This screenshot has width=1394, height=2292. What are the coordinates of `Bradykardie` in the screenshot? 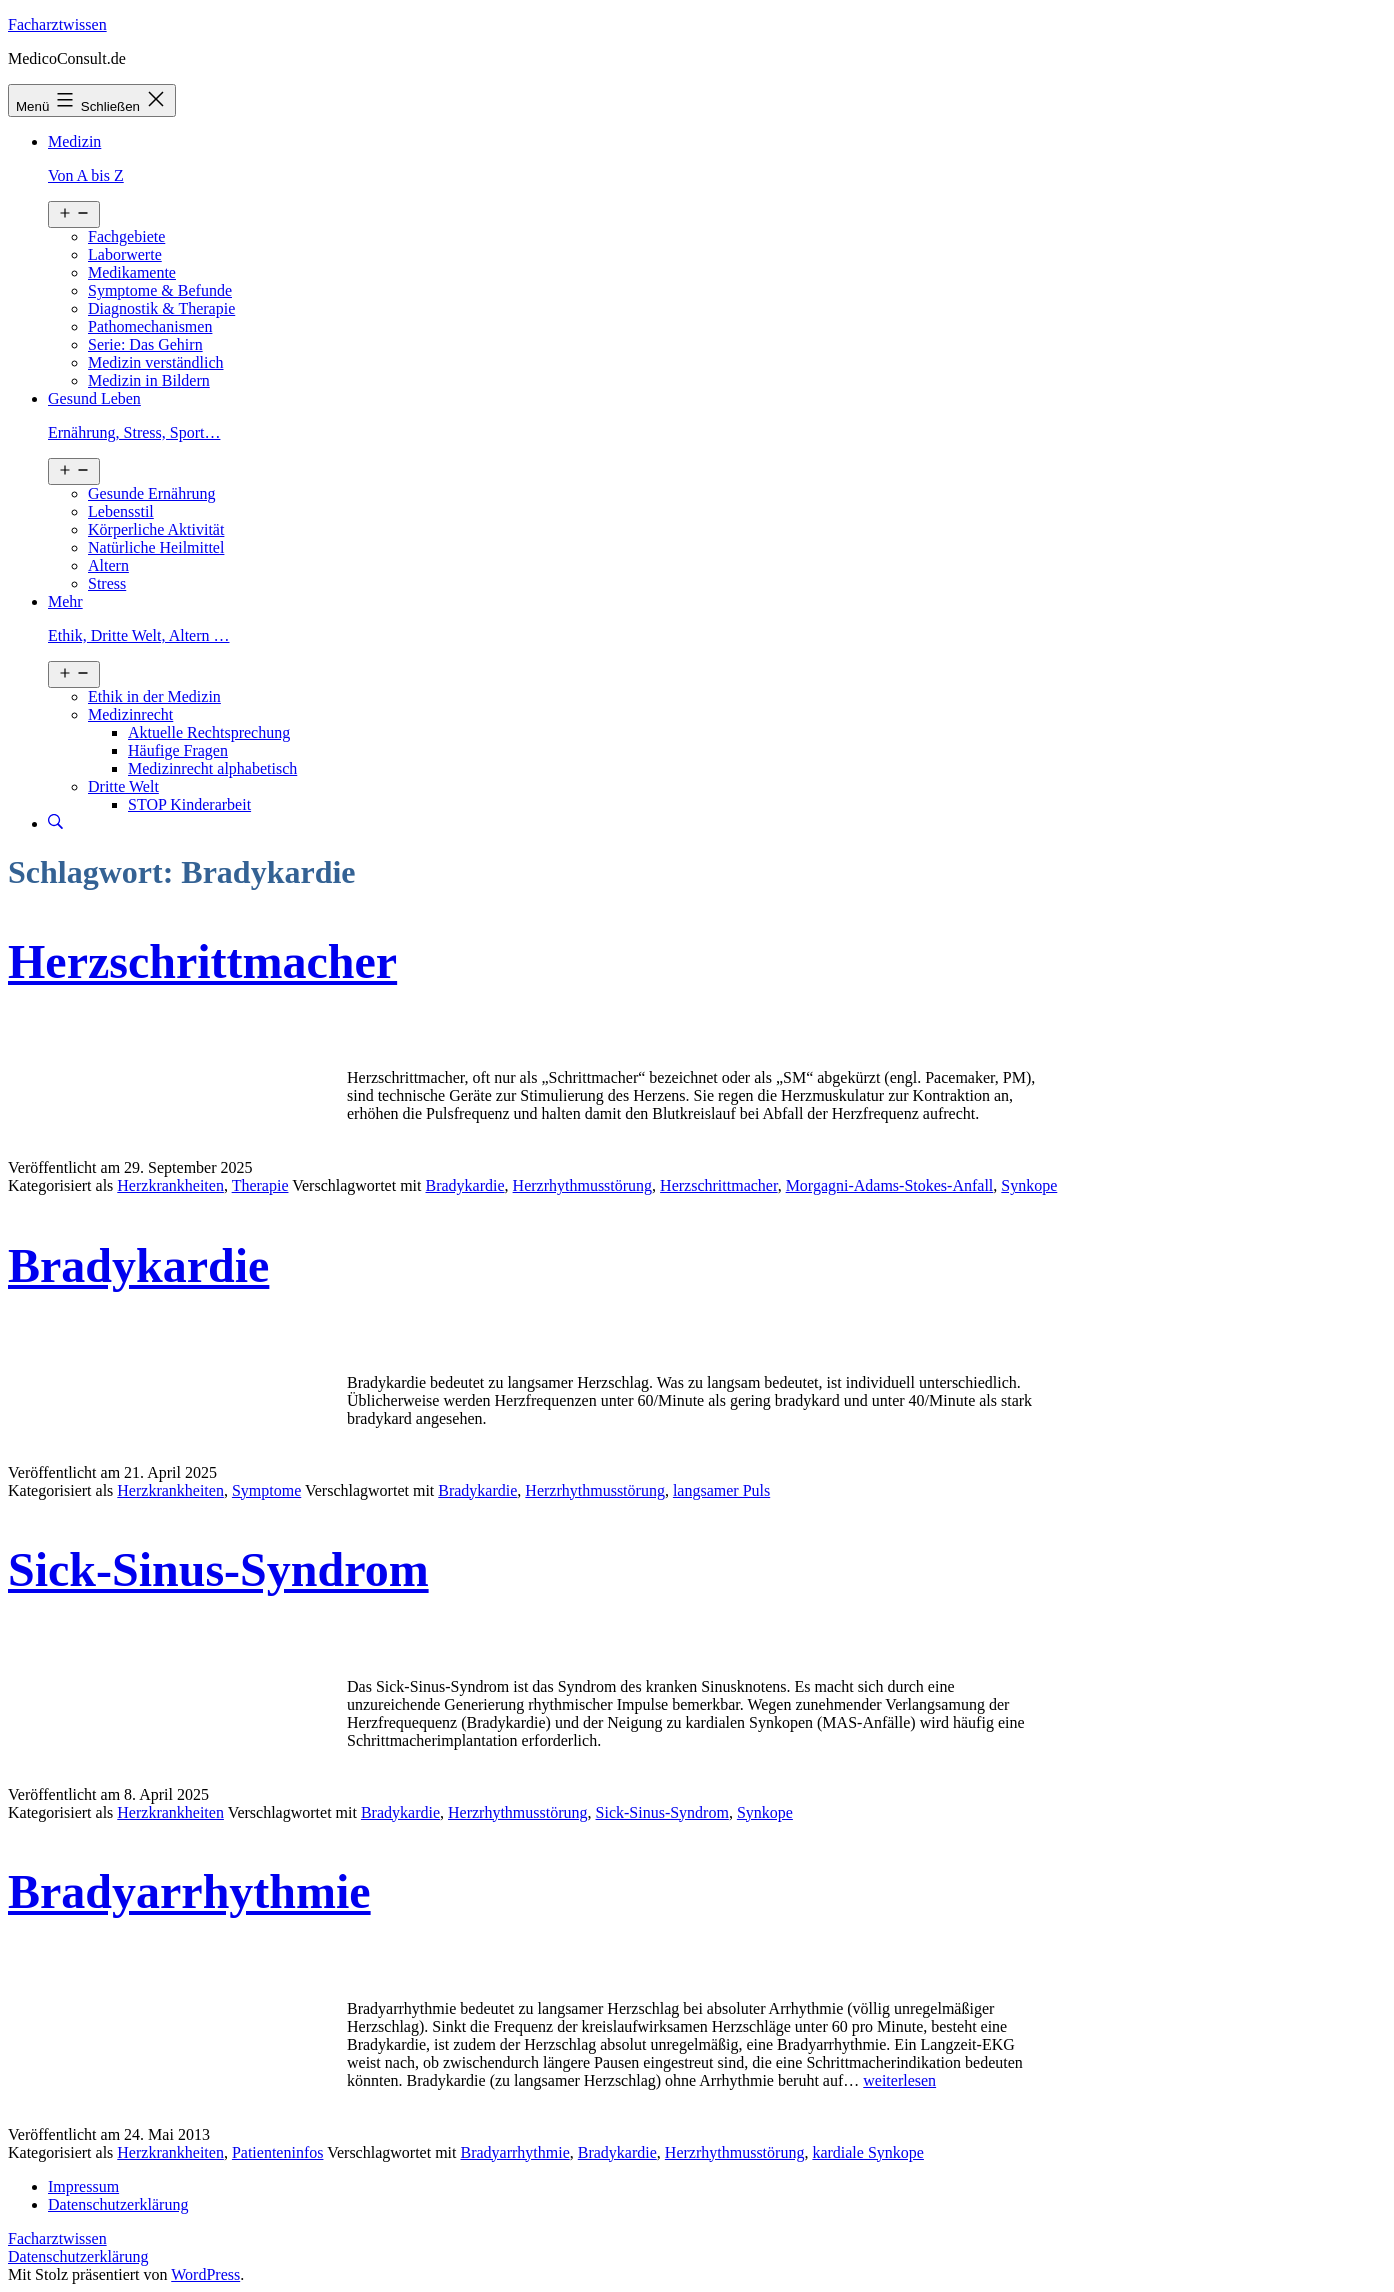 It's located at (465, 1185).